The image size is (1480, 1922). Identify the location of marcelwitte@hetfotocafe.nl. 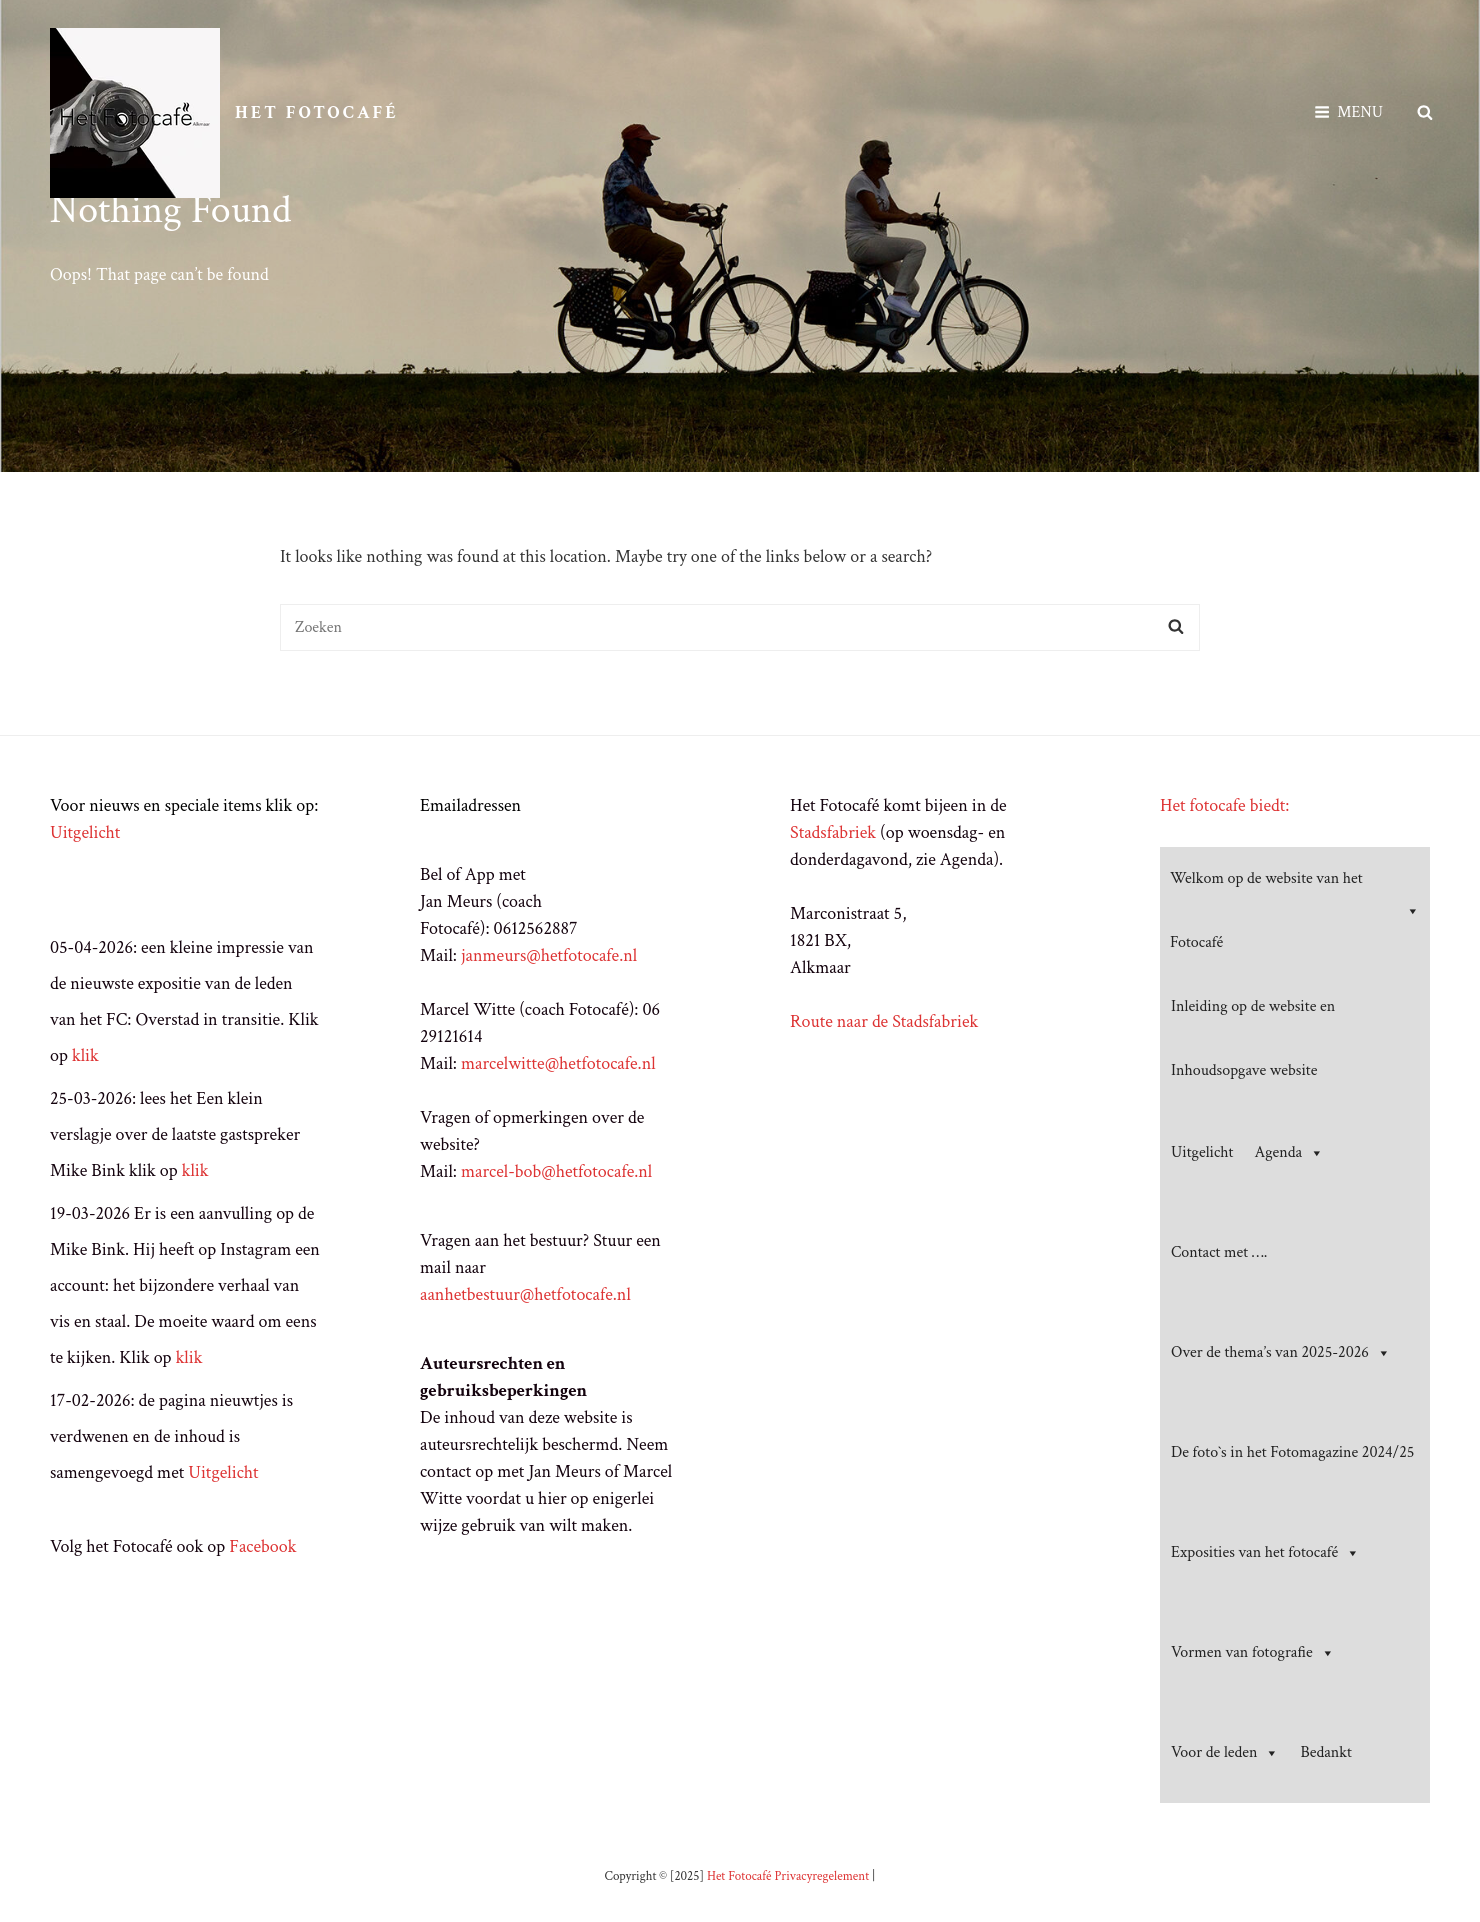
(558, 1063).